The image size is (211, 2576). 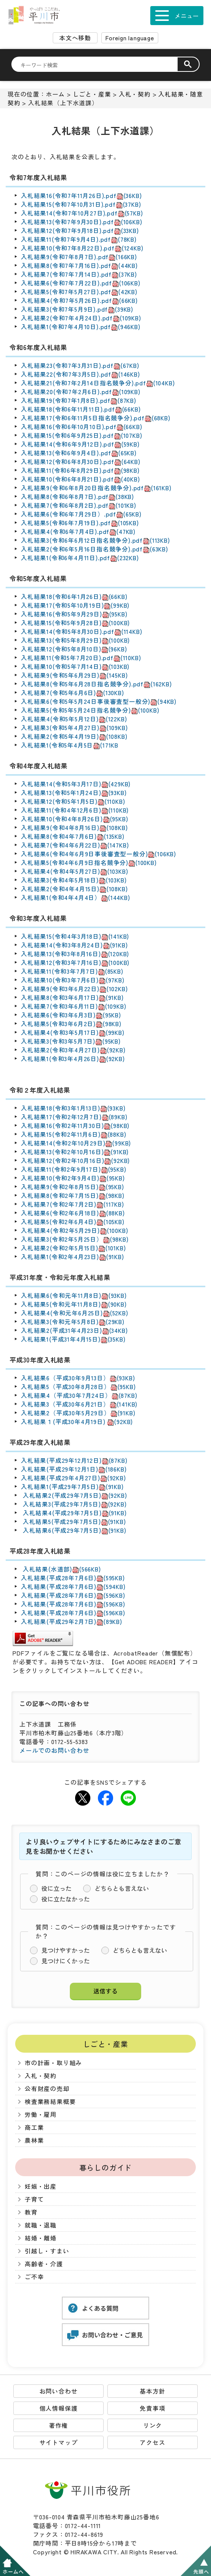 I want to click on 商工業, so click(x=34, y=2127).